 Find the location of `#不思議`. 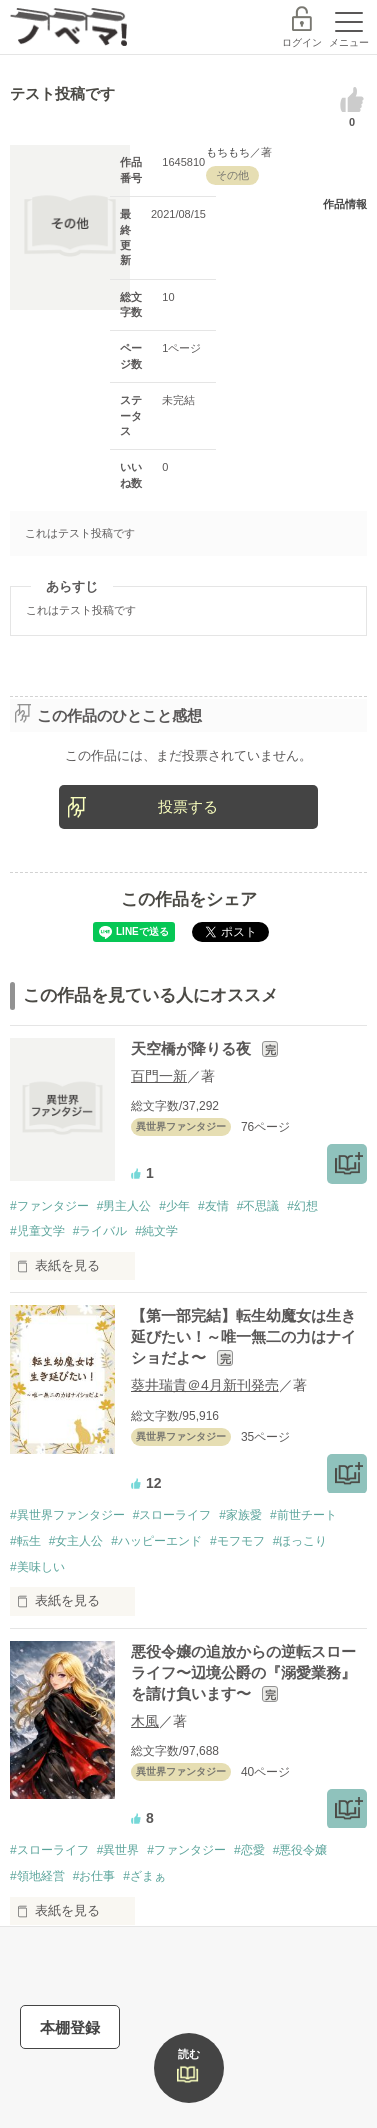

#不思議 is located at coordinates (258, 1206).